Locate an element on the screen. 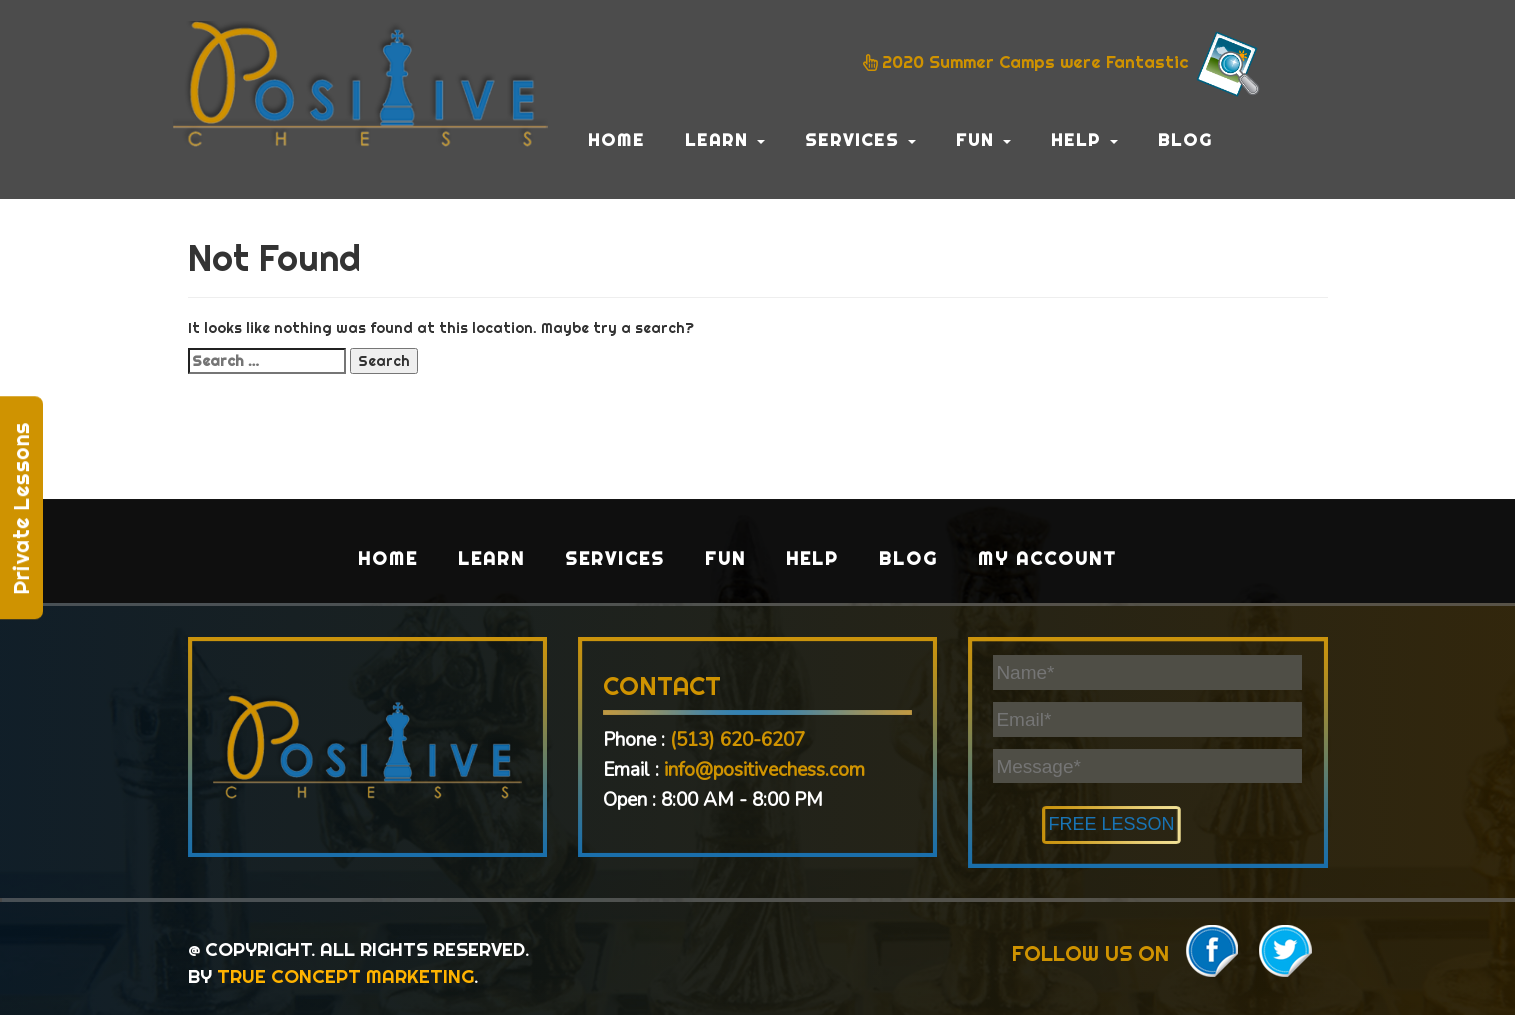  Home is located at coordinates (616, 139).